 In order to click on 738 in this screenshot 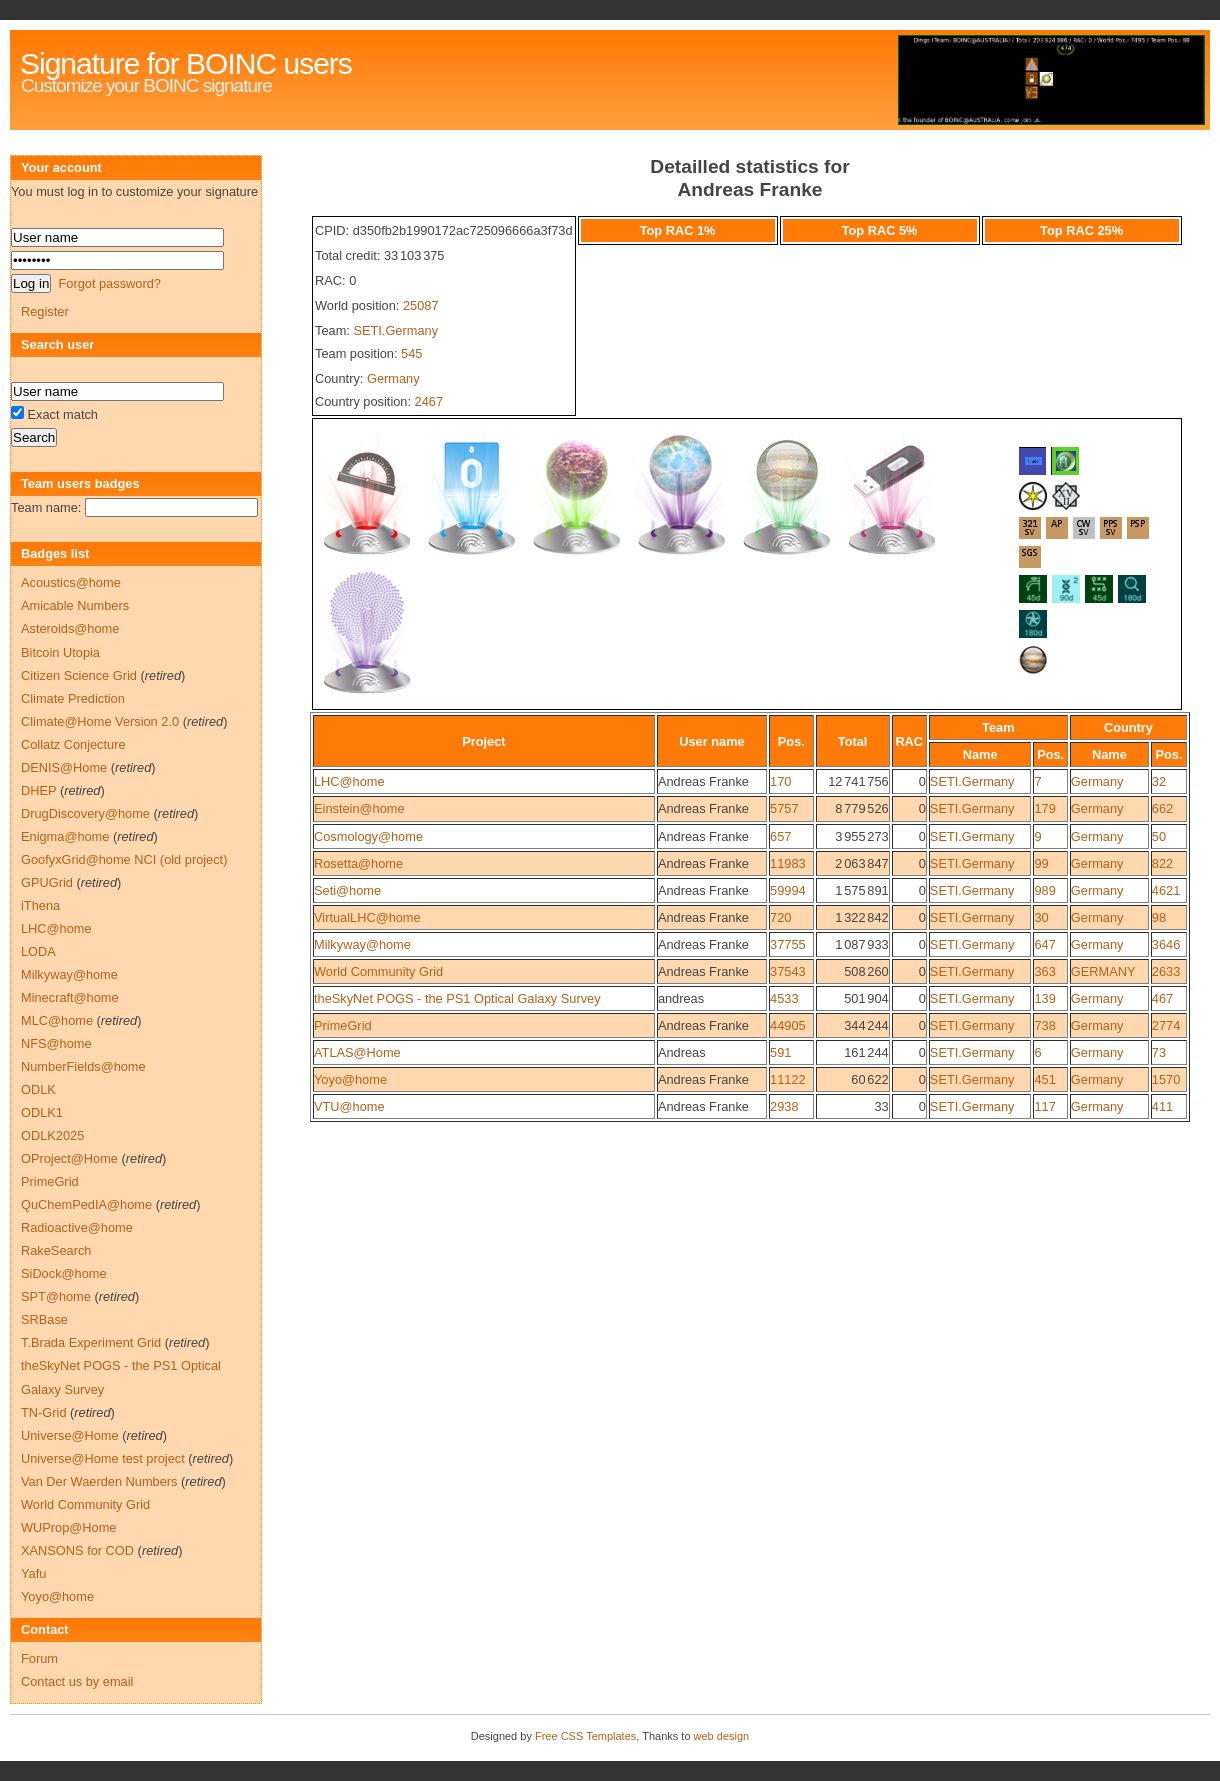, I will do `click(1044, 1025)`.